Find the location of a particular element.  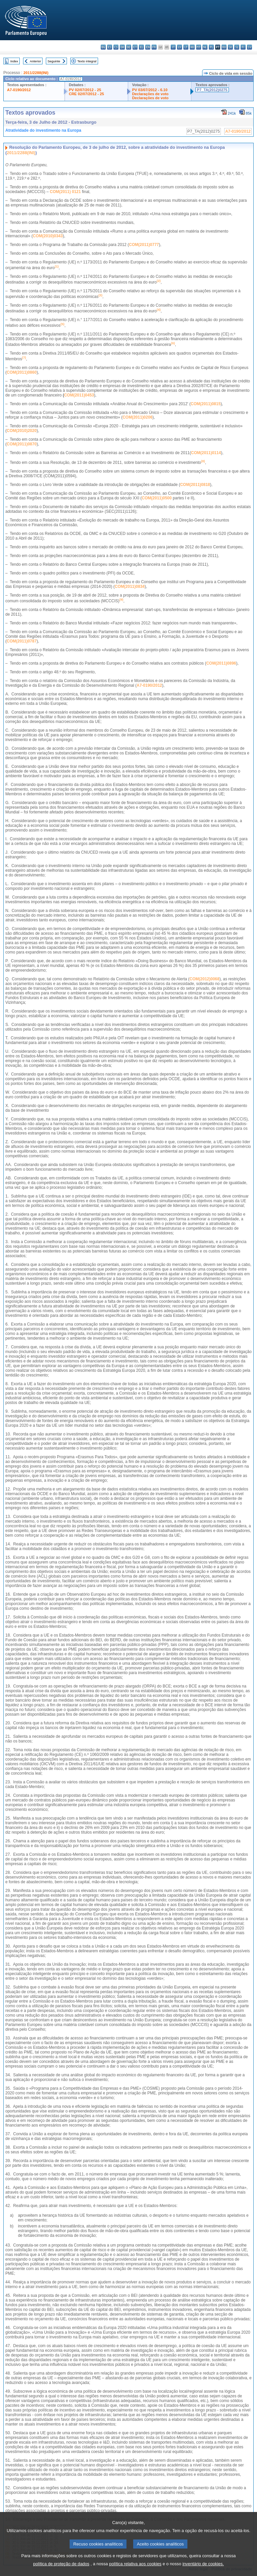

hu - magyar is located at coordinates (192, 47).